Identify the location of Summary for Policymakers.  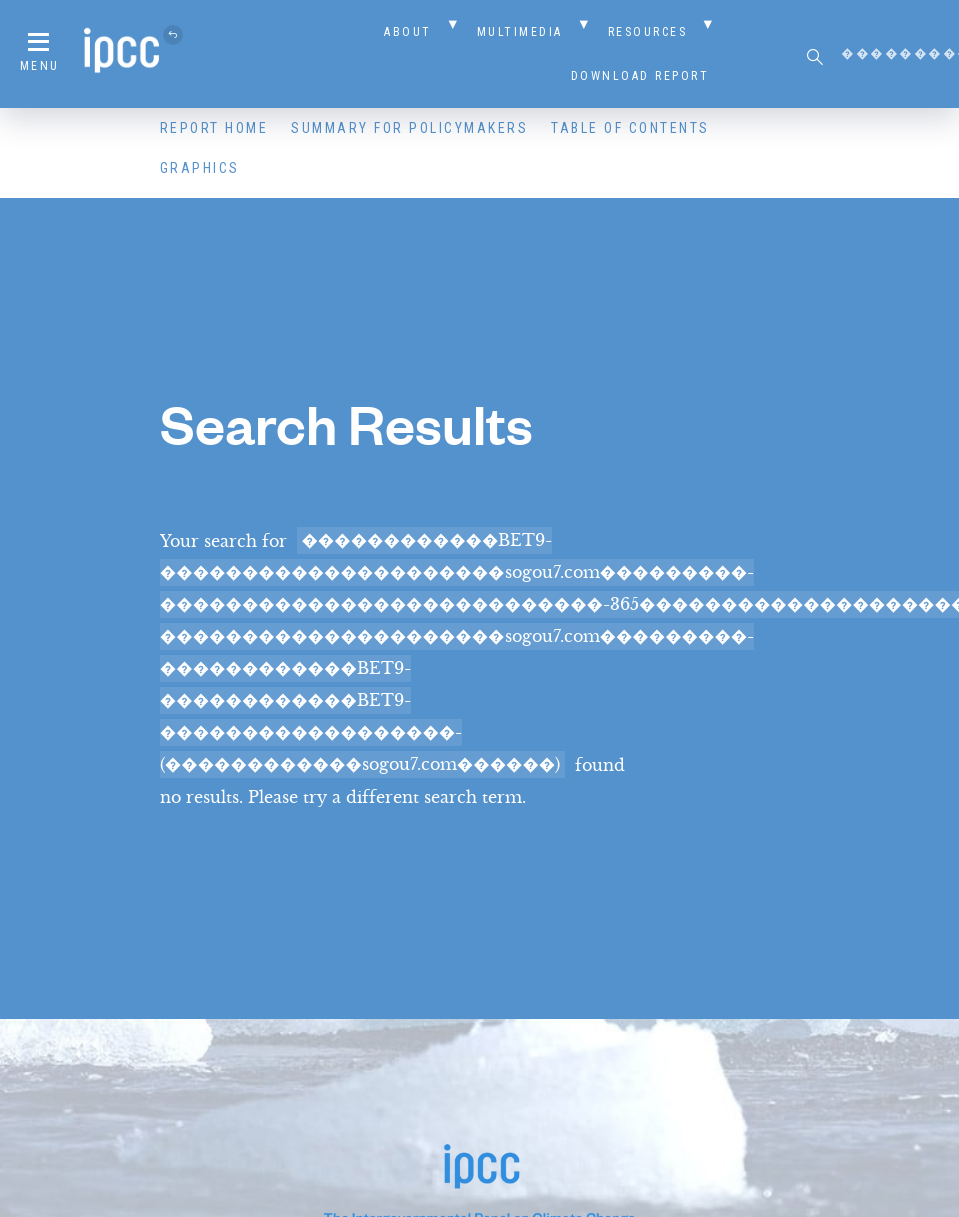
(409, 128).